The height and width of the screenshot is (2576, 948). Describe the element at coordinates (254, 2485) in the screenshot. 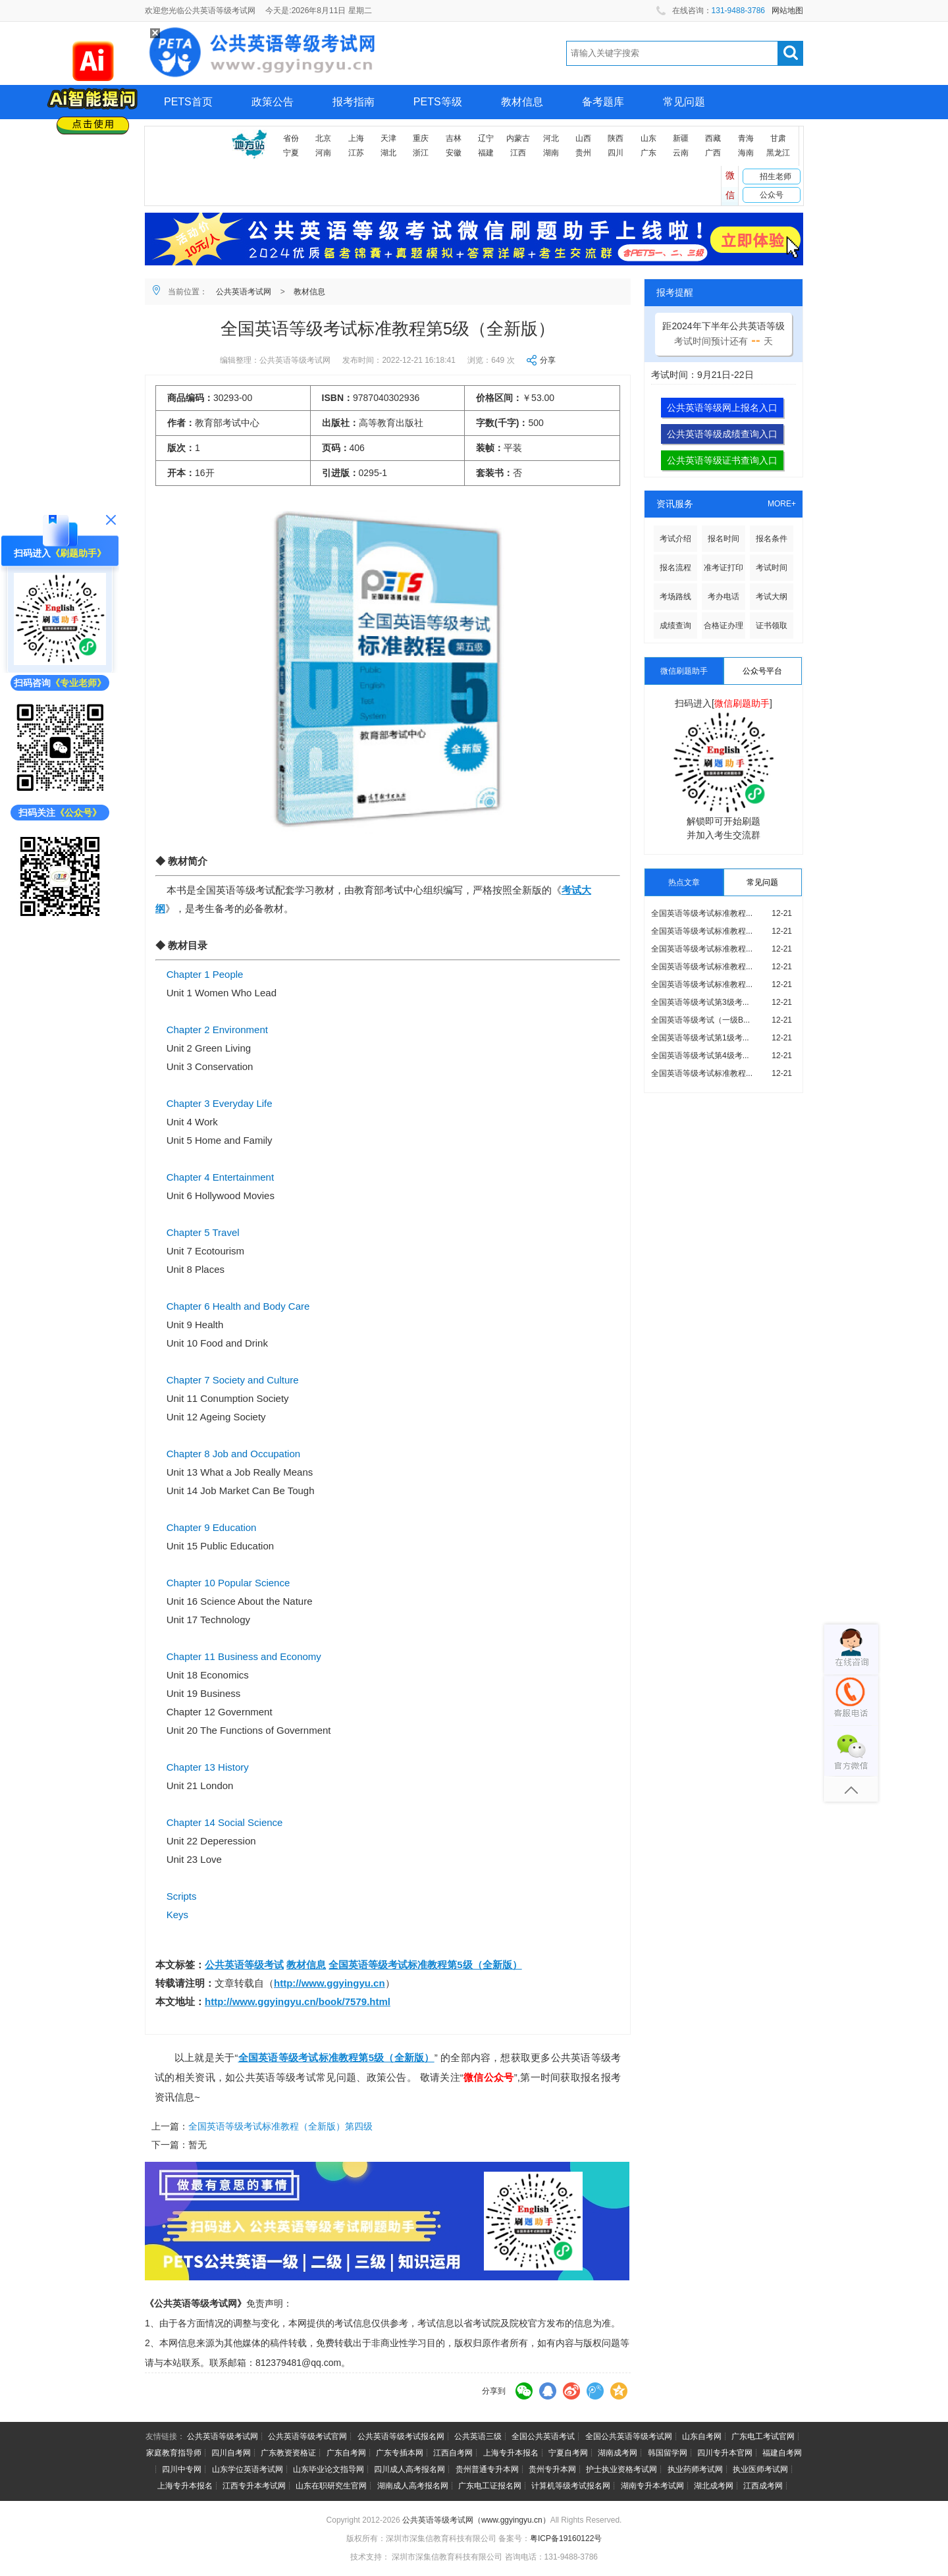

I see `江西专升本考试网` at that location.